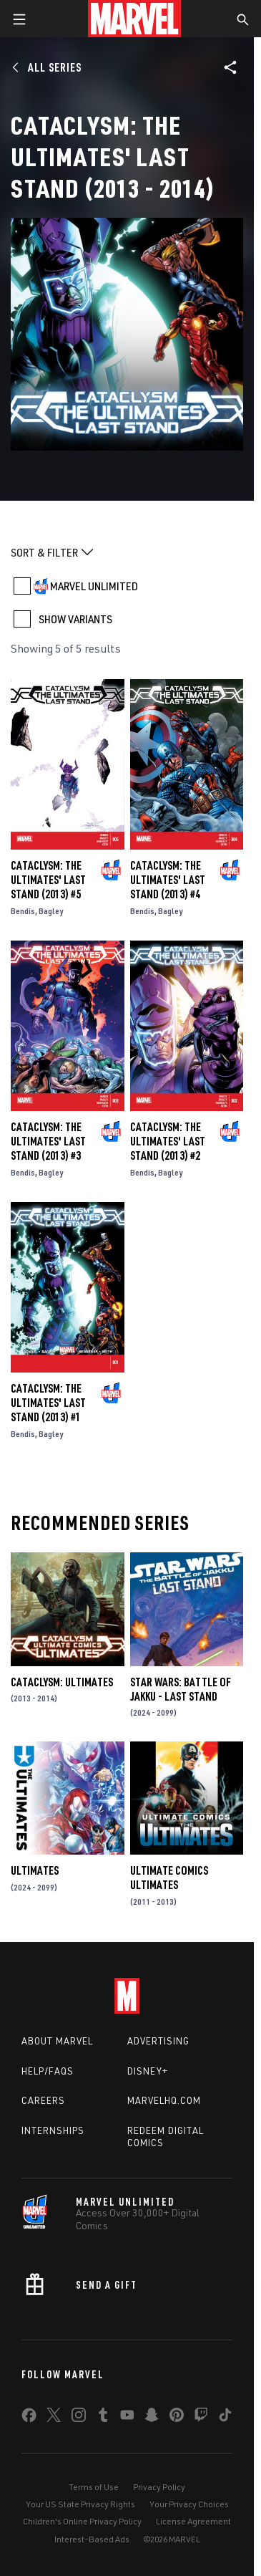  Describe the element at coordinates (193, 2521) in the screenshot. I see `License Agreement` at that location.